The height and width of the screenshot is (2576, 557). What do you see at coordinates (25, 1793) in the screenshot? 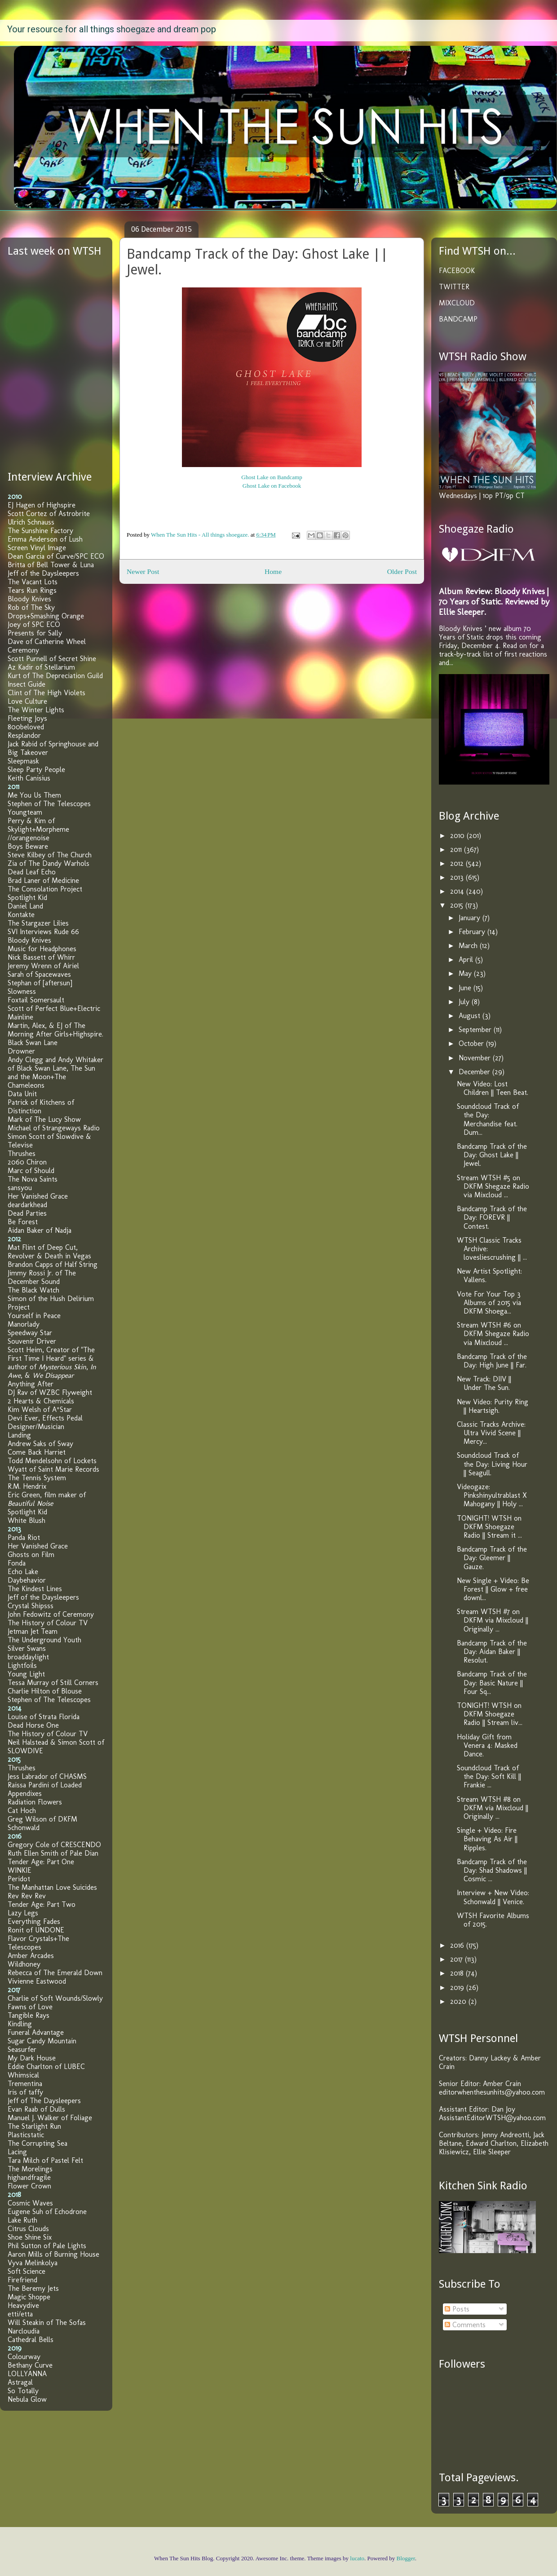
I see `Appendixes` at bounding box center [25, 1793].